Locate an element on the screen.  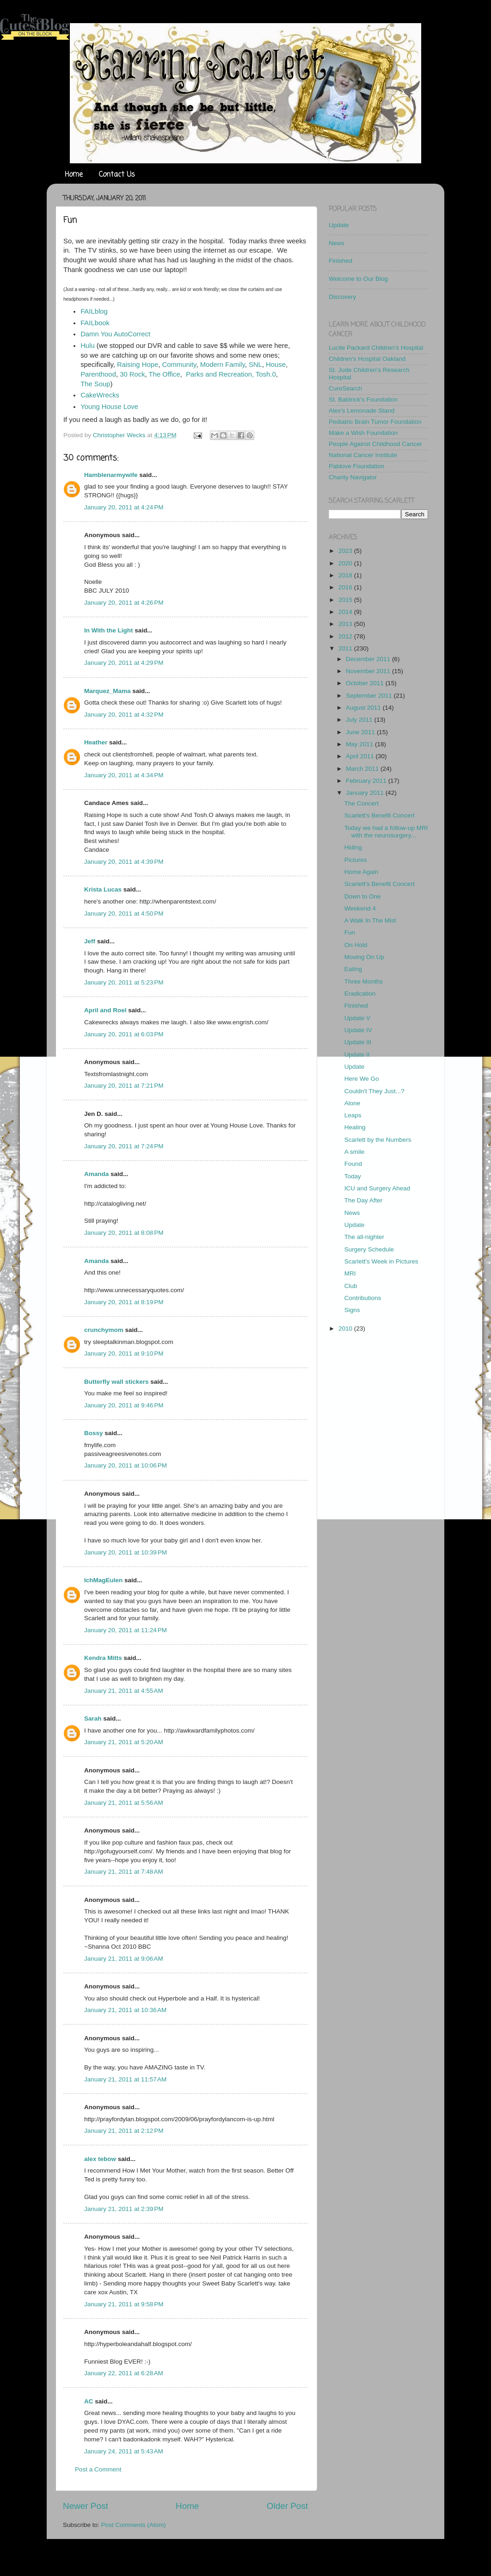
Damn You AutoCorrect is located at coordinates (115, 334).